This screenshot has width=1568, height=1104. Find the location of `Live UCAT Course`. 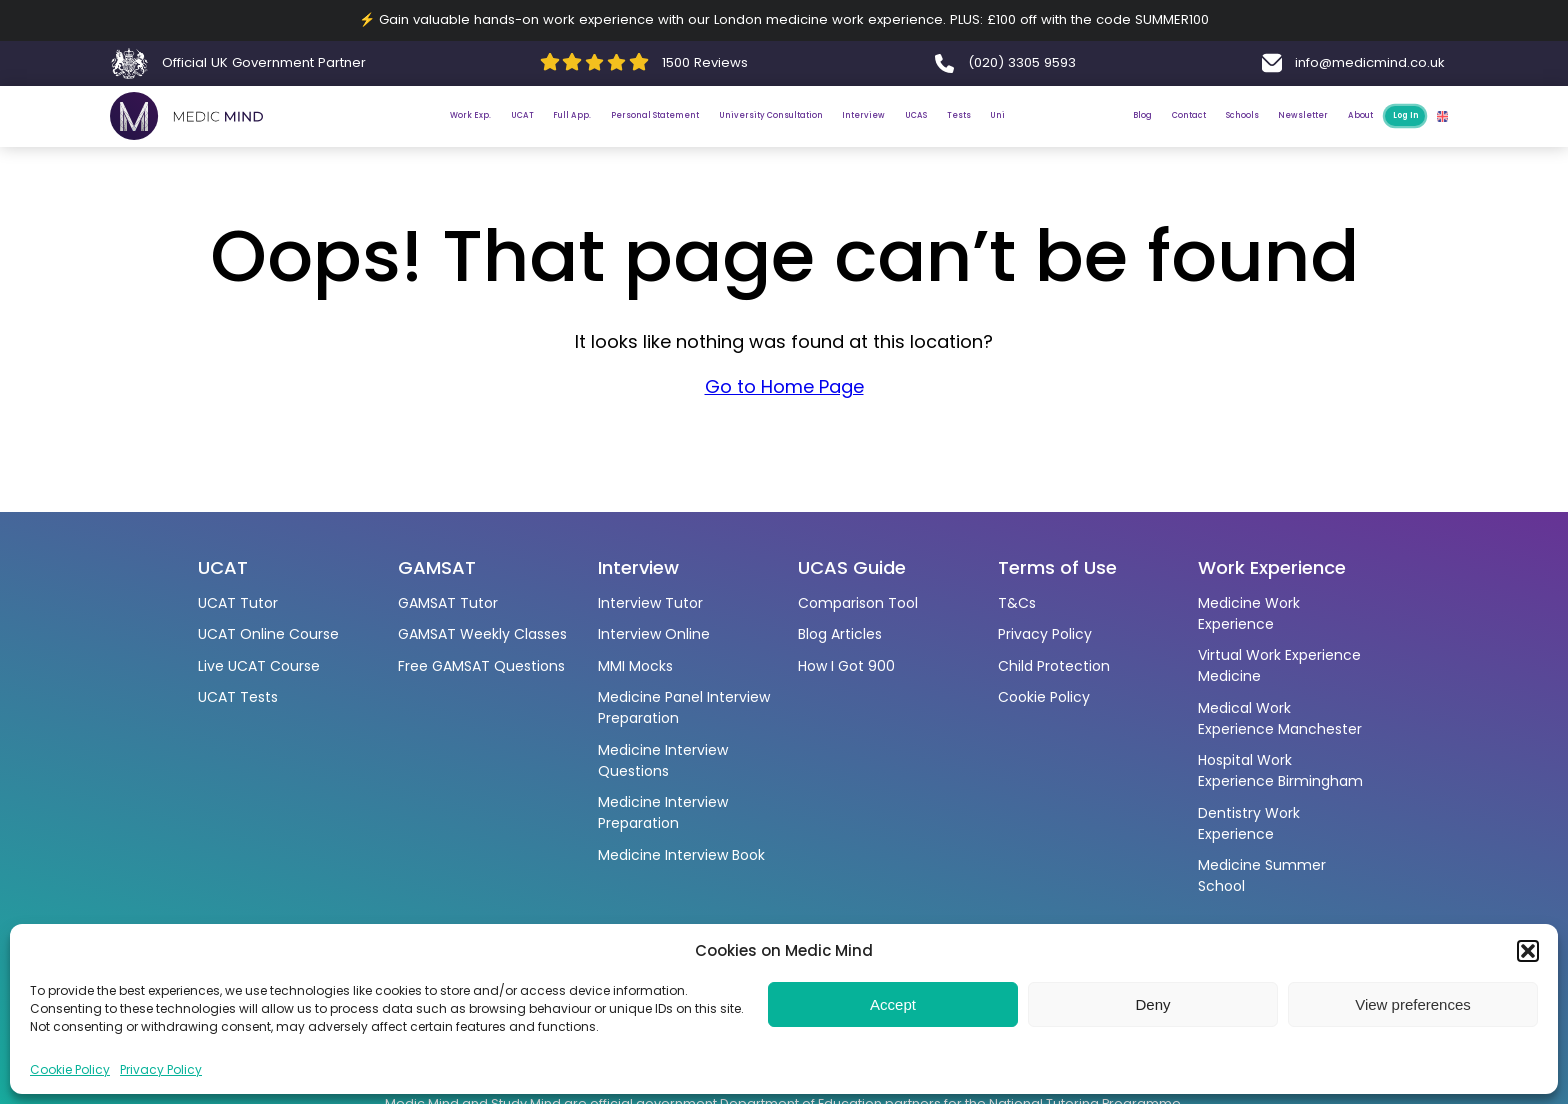

Live UCAT Course is located at coordinates (259, 666).